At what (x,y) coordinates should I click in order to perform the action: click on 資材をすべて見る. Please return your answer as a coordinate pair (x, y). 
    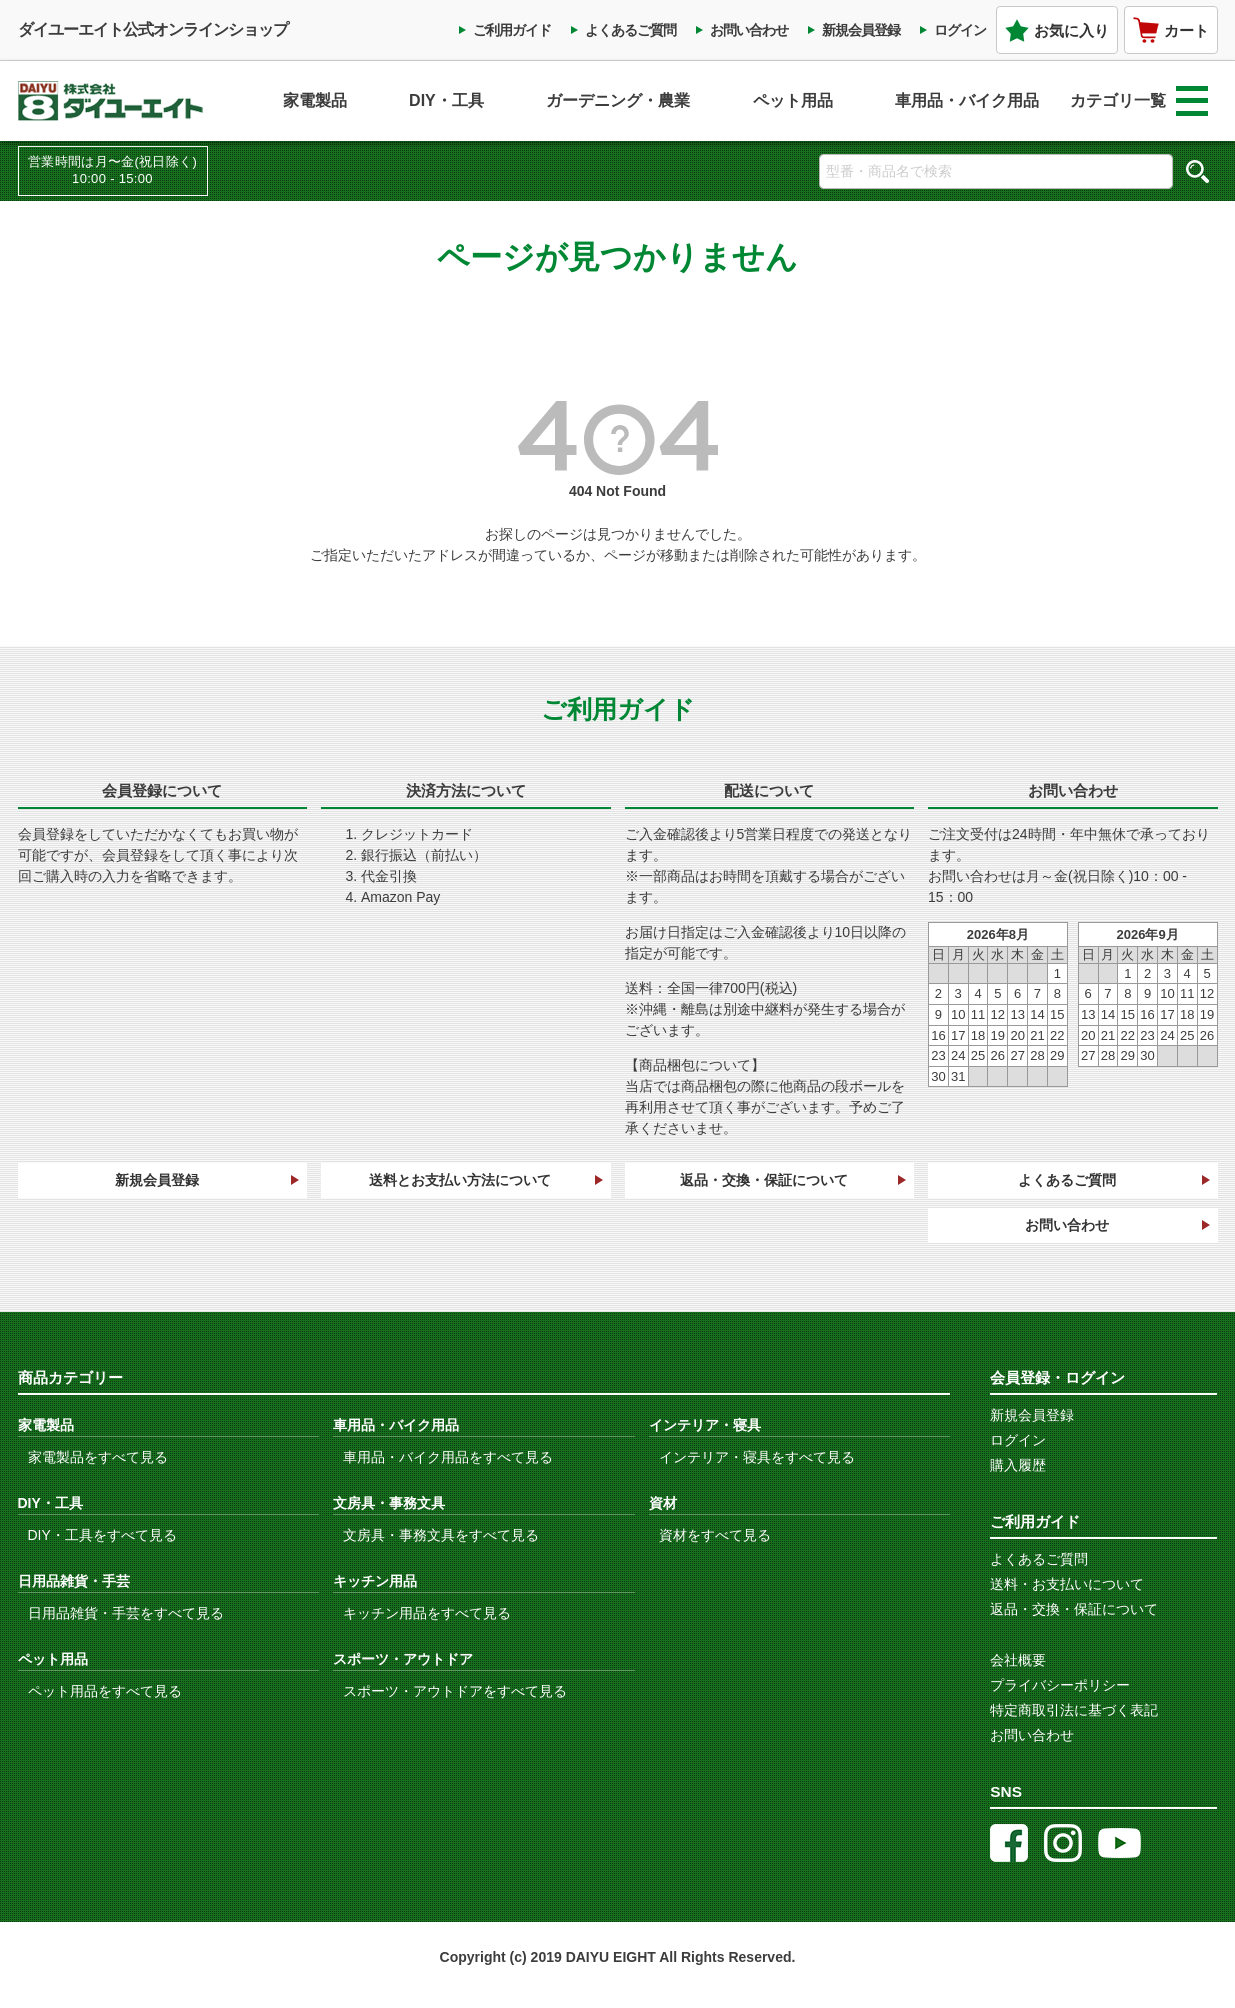
    Looking at the image, I should click on (715, 1535).